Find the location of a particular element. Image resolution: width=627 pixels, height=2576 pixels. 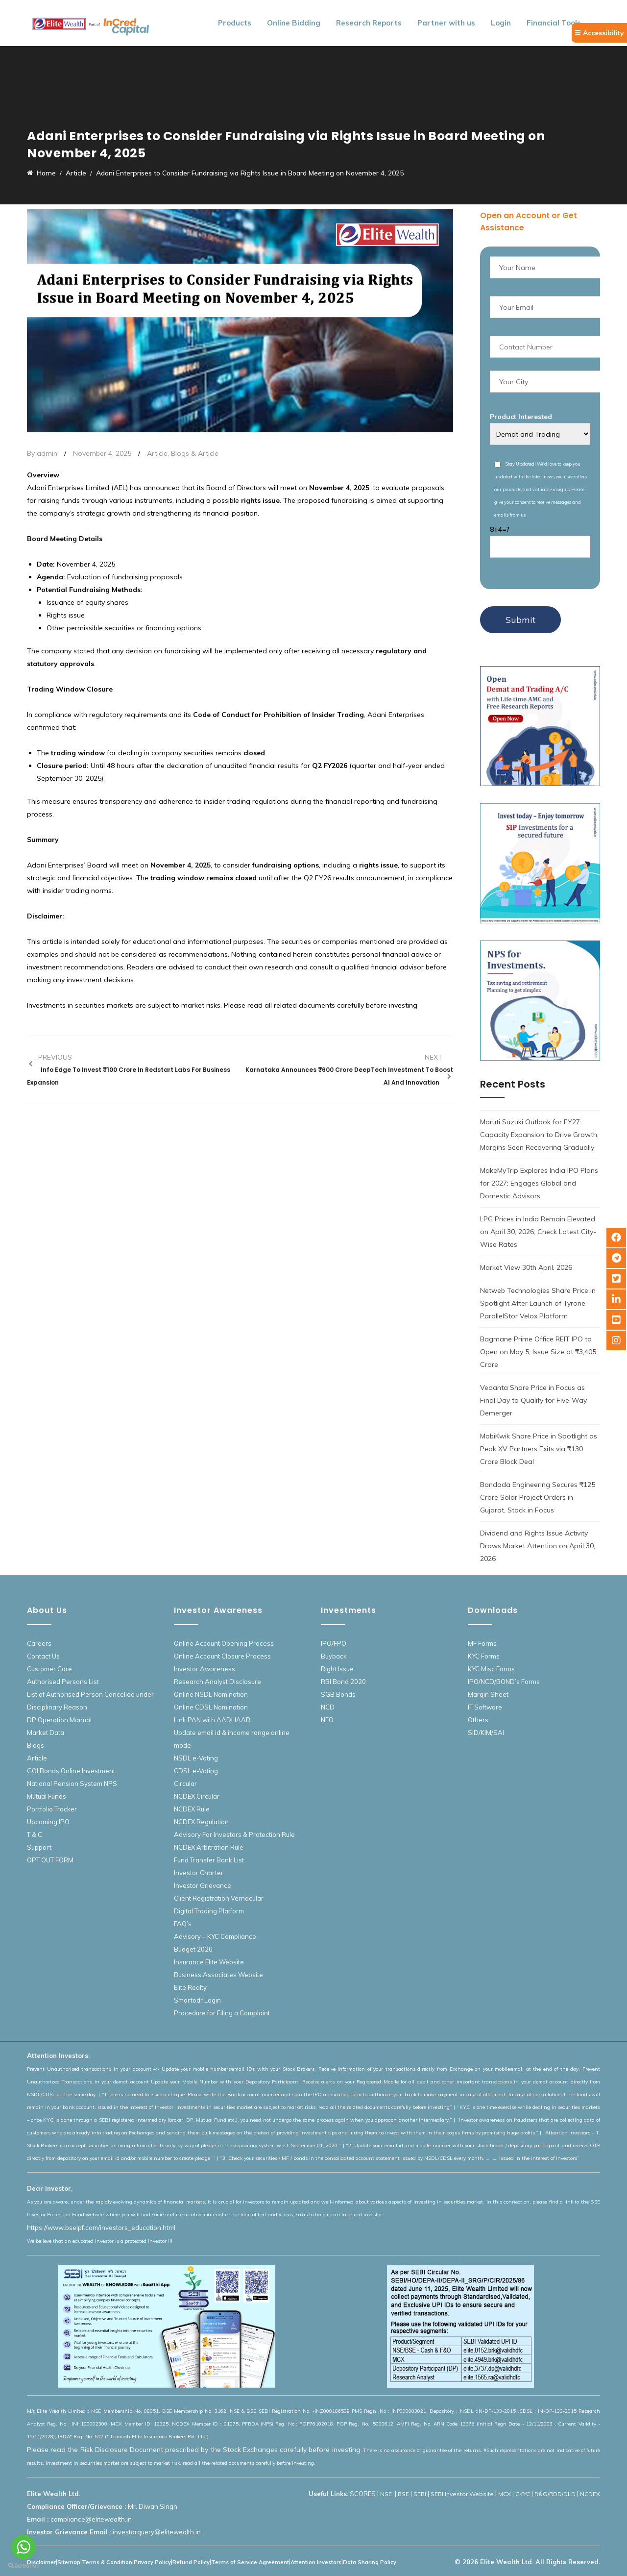

Smartodr Login is located at coordinates (197, 2000).